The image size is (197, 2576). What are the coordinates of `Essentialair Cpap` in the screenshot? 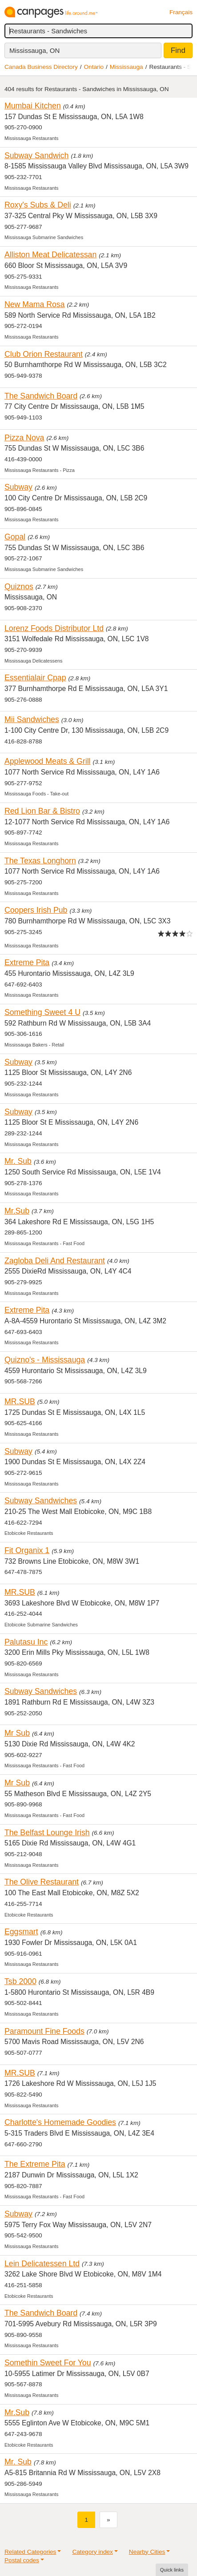 It's located at (35, 677).